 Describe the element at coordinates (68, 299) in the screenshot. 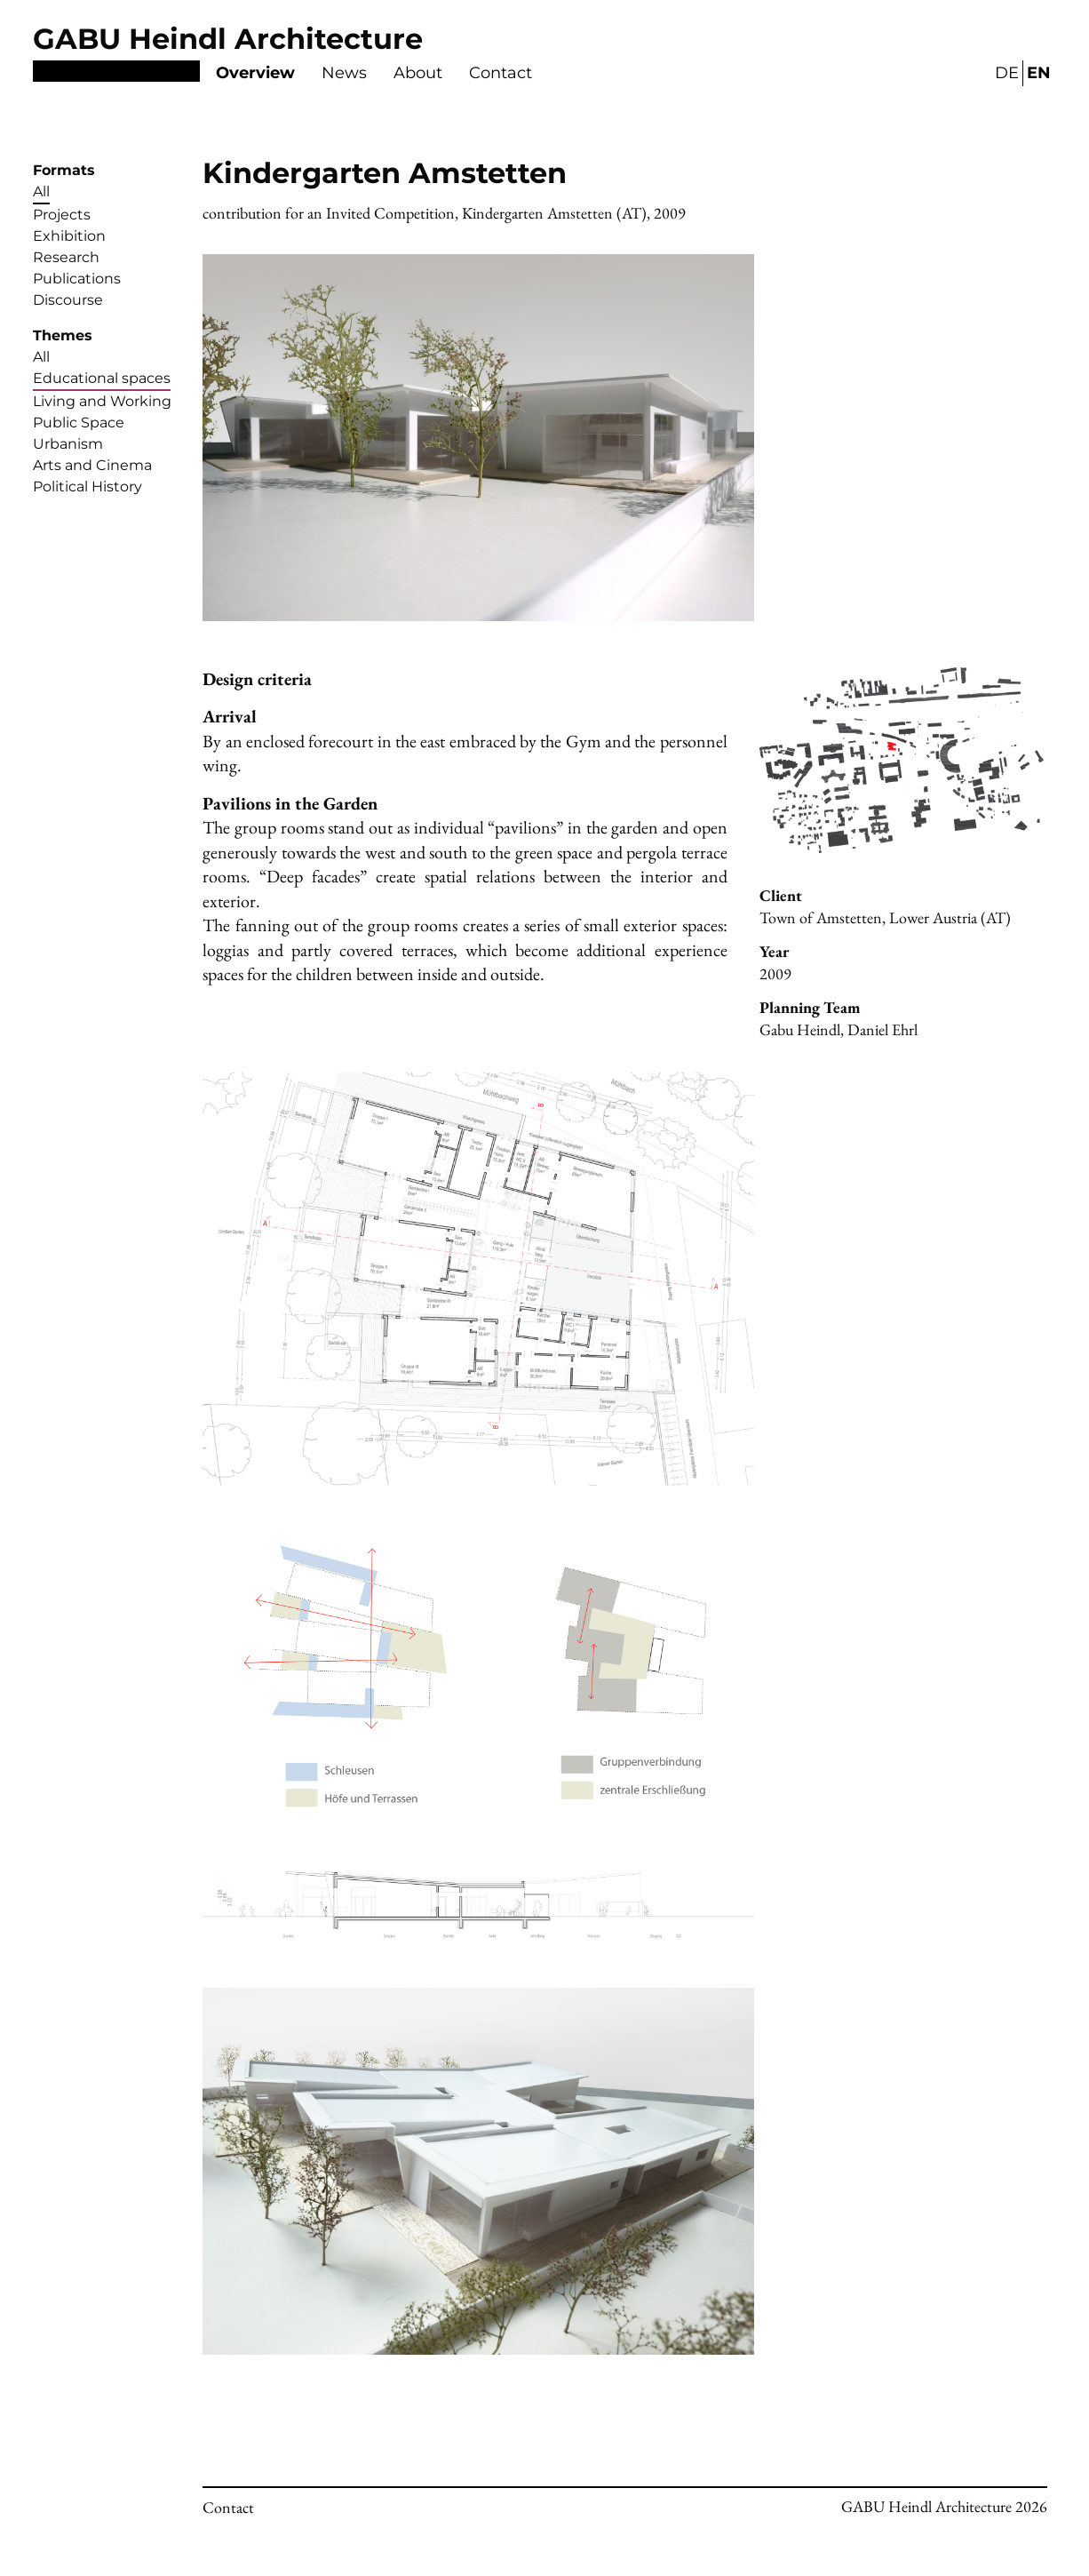

I see `Discourse` at that location.